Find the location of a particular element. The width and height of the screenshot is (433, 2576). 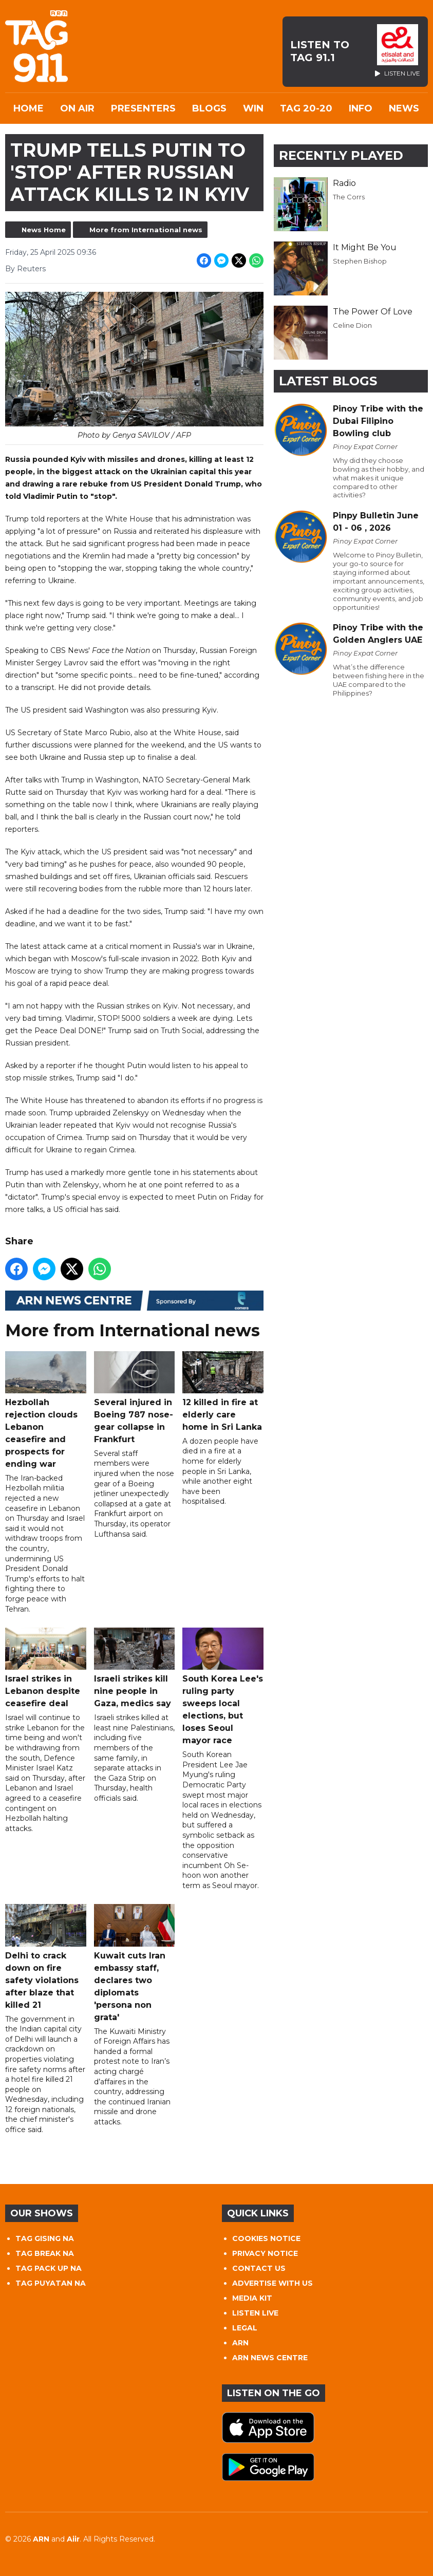

Presenters is located at coordinates (143, 108).